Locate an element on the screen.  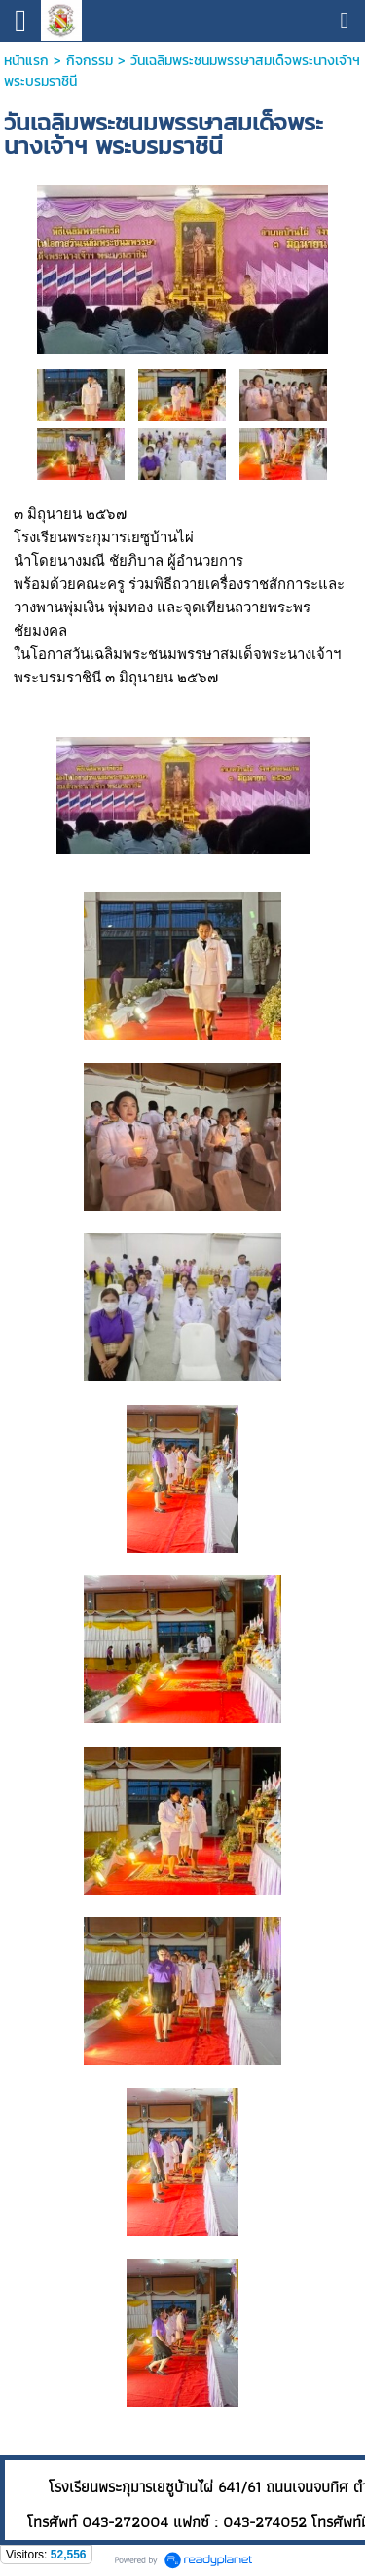
หน้าแรก is located at coordinates (26, 61).